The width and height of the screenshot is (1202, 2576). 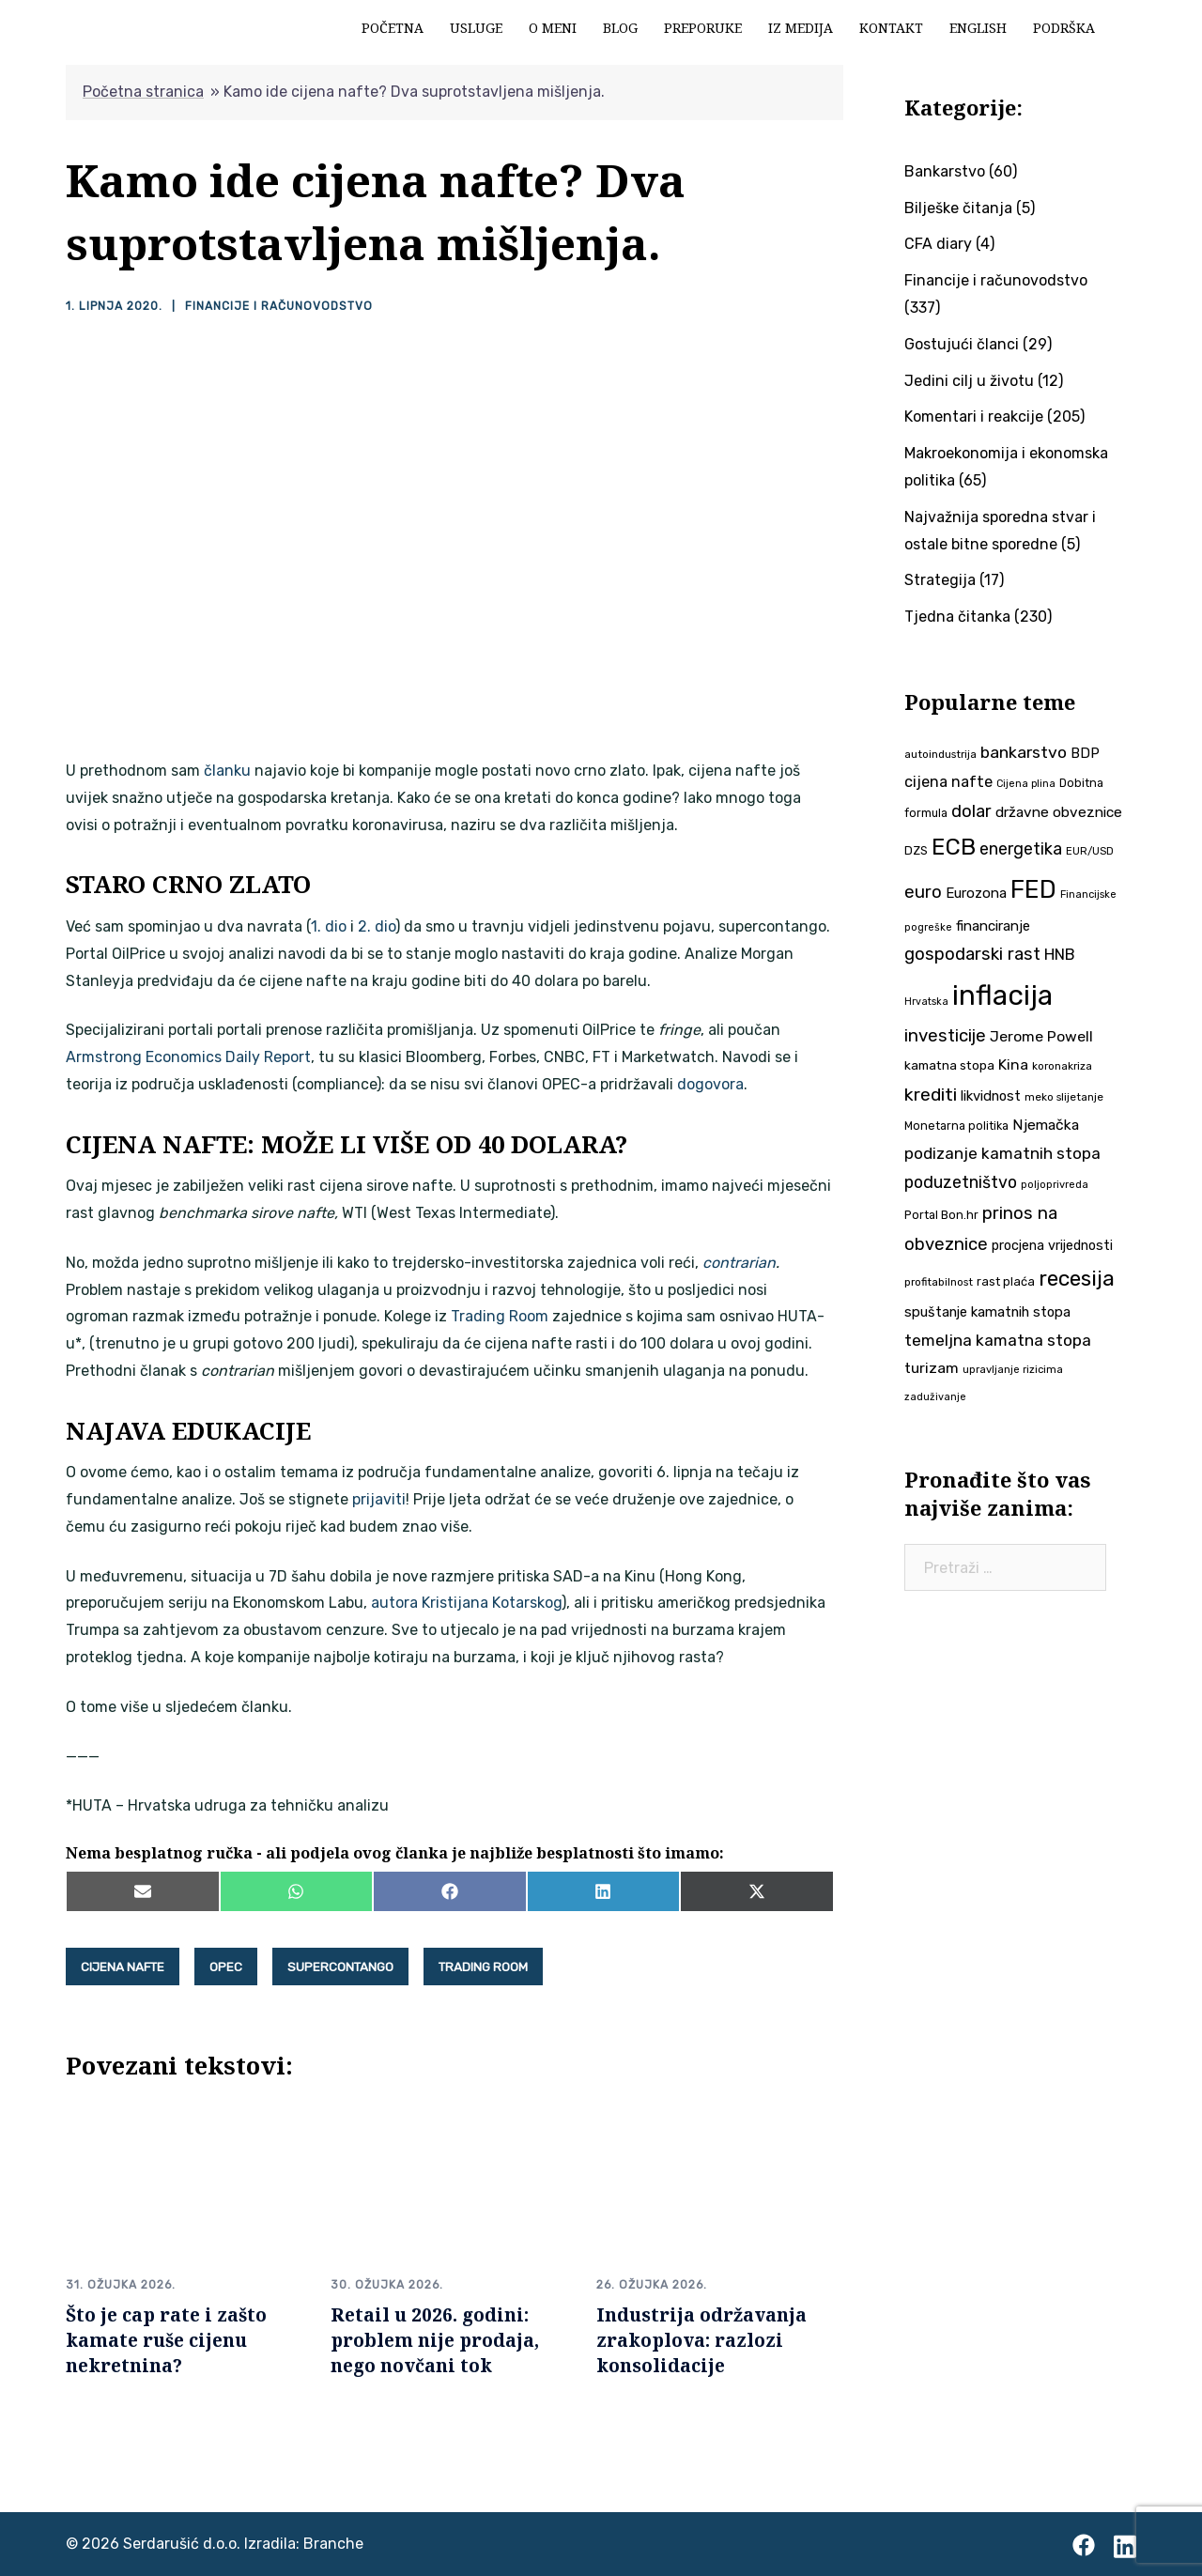 What do you see at coordinates (973, 416) in the screenshot?
I see `Komentari i reakcije` at bounding box center [973, 416].